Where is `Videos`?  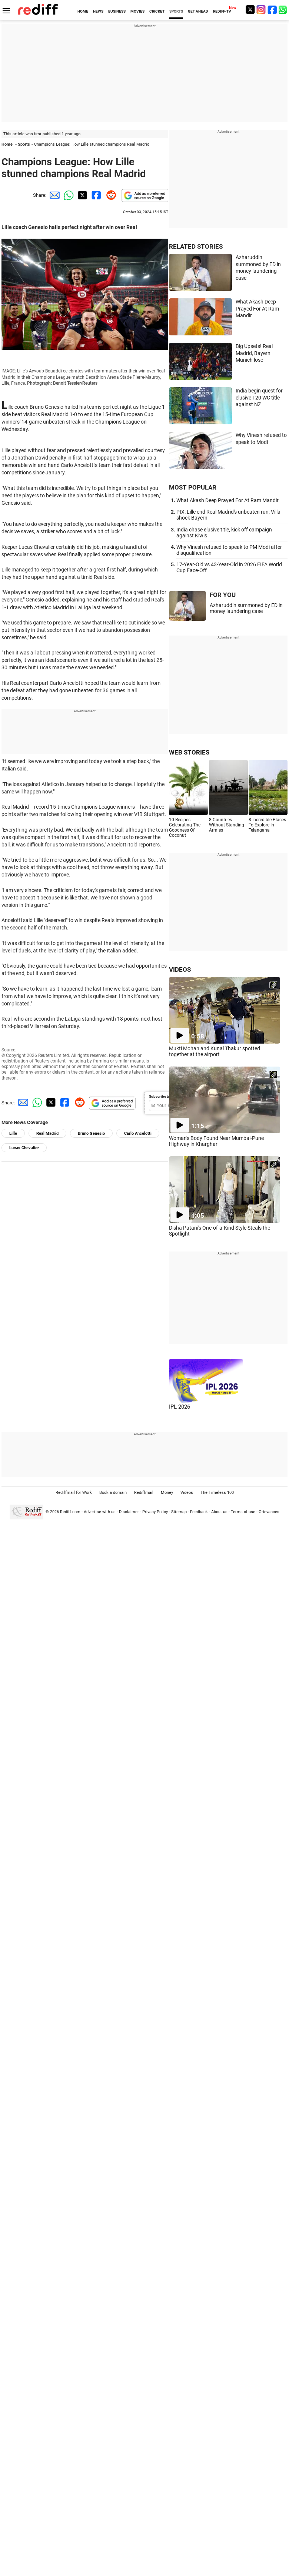 Videos is located at coordinates (186, 1492).